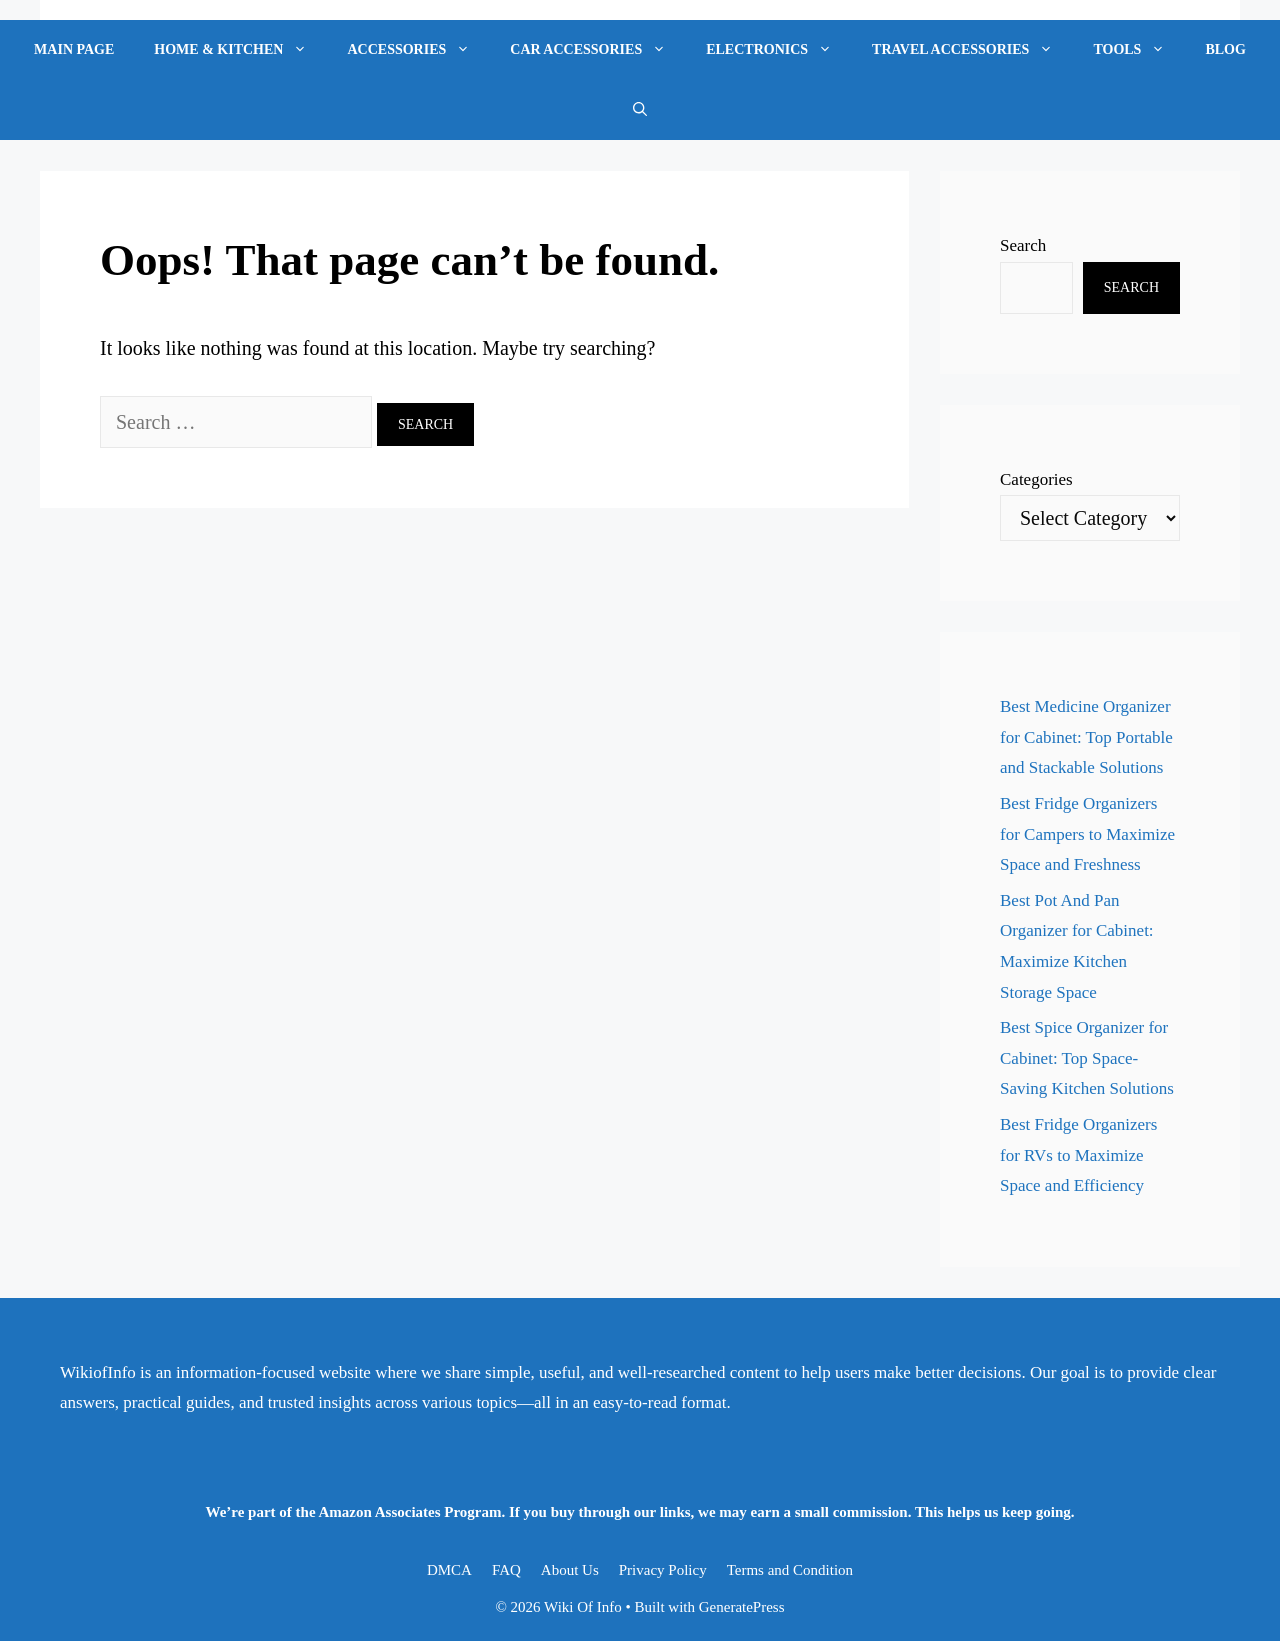  Describe the element at coordinates (1139, 50) in the screenshot. I see `Tools` at that location.